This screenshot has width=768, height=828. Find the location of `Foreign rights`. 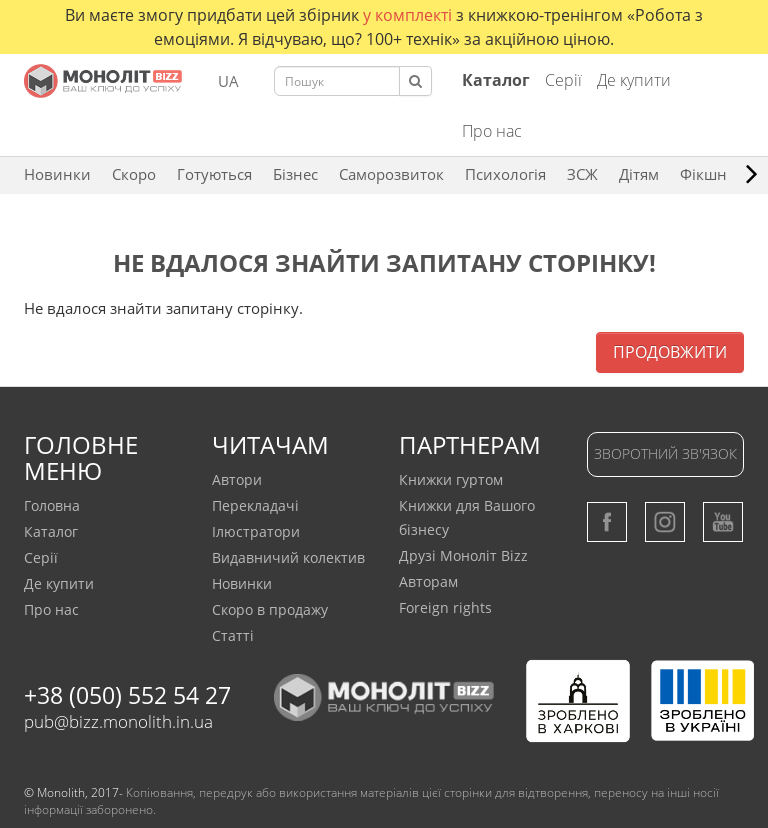

Foreign rights is located at coordinates (445, 607).